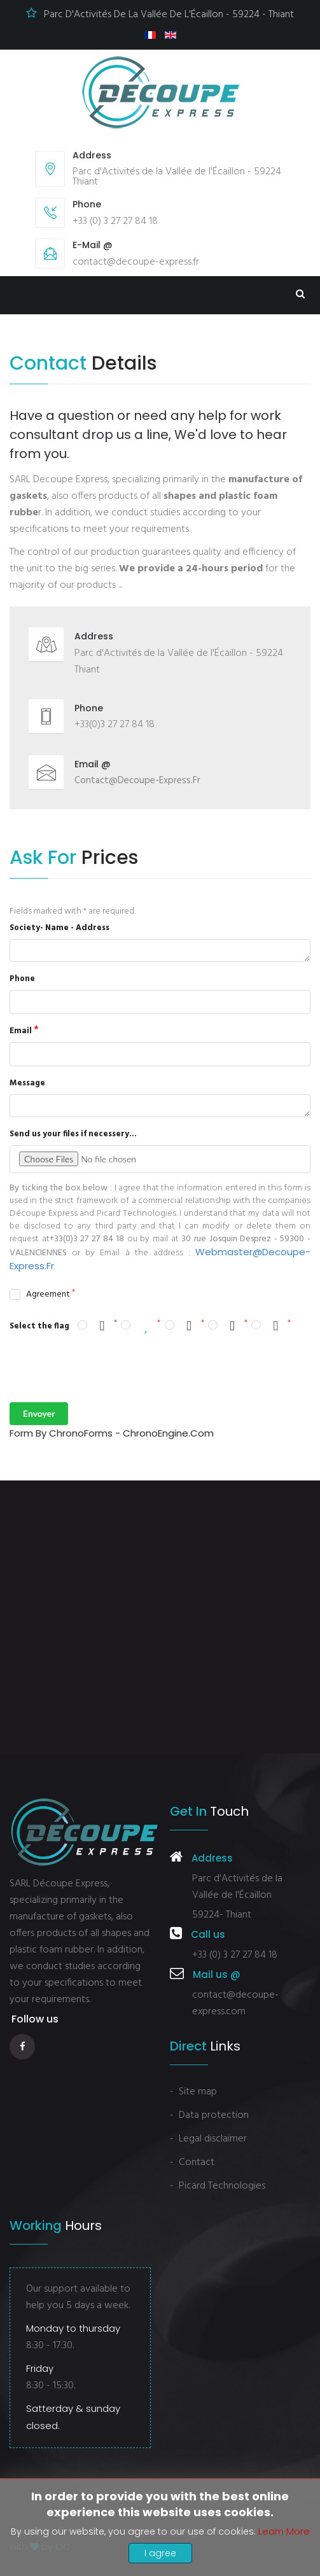 This screenshot has height=2576, width=320. Describe the element at coordinates (59, 928) in the screenshot. I see `Society- Name - Address` at that location.